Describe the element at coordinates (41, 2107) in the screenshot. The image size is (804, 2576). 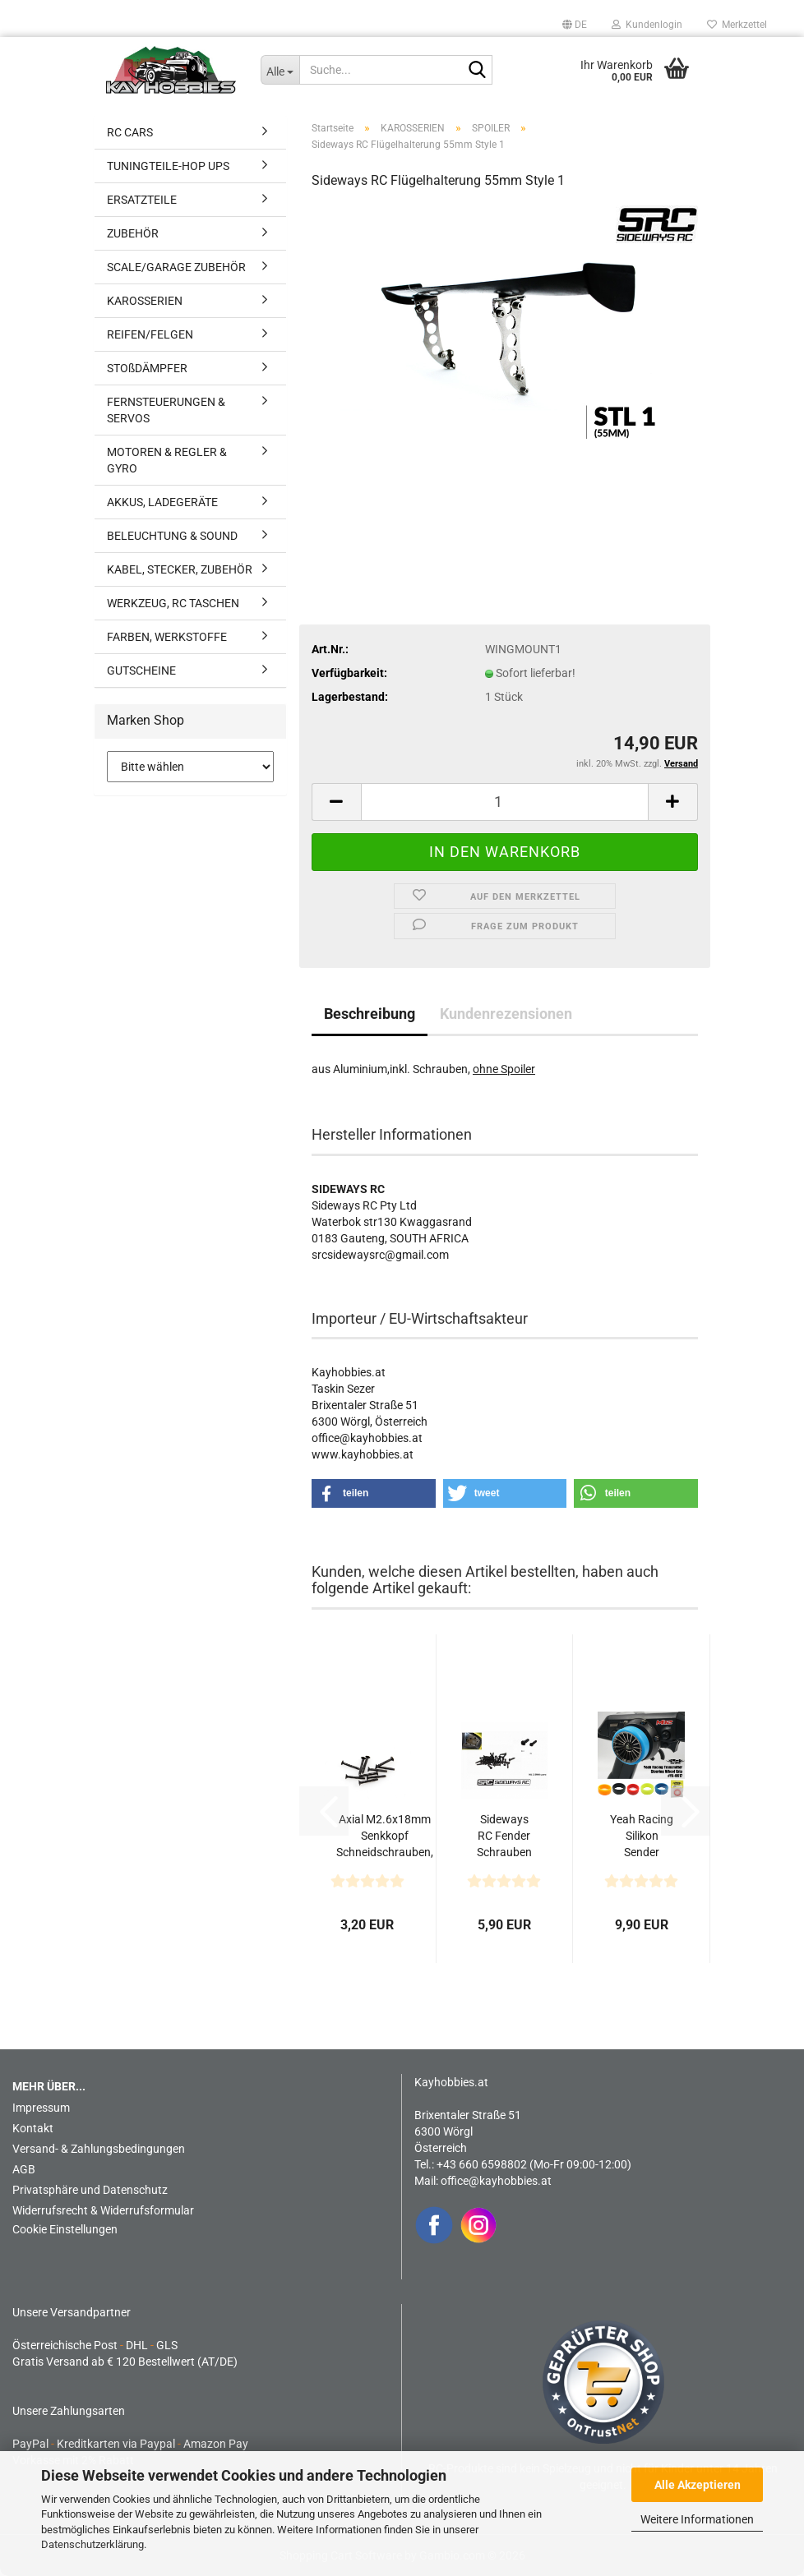
I see `Impressum` at that location.